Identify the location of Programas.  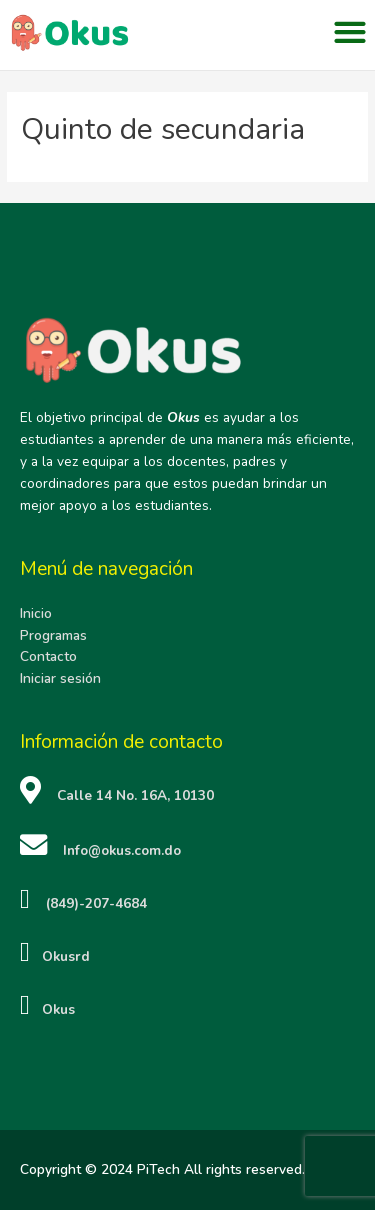
(53, 634).